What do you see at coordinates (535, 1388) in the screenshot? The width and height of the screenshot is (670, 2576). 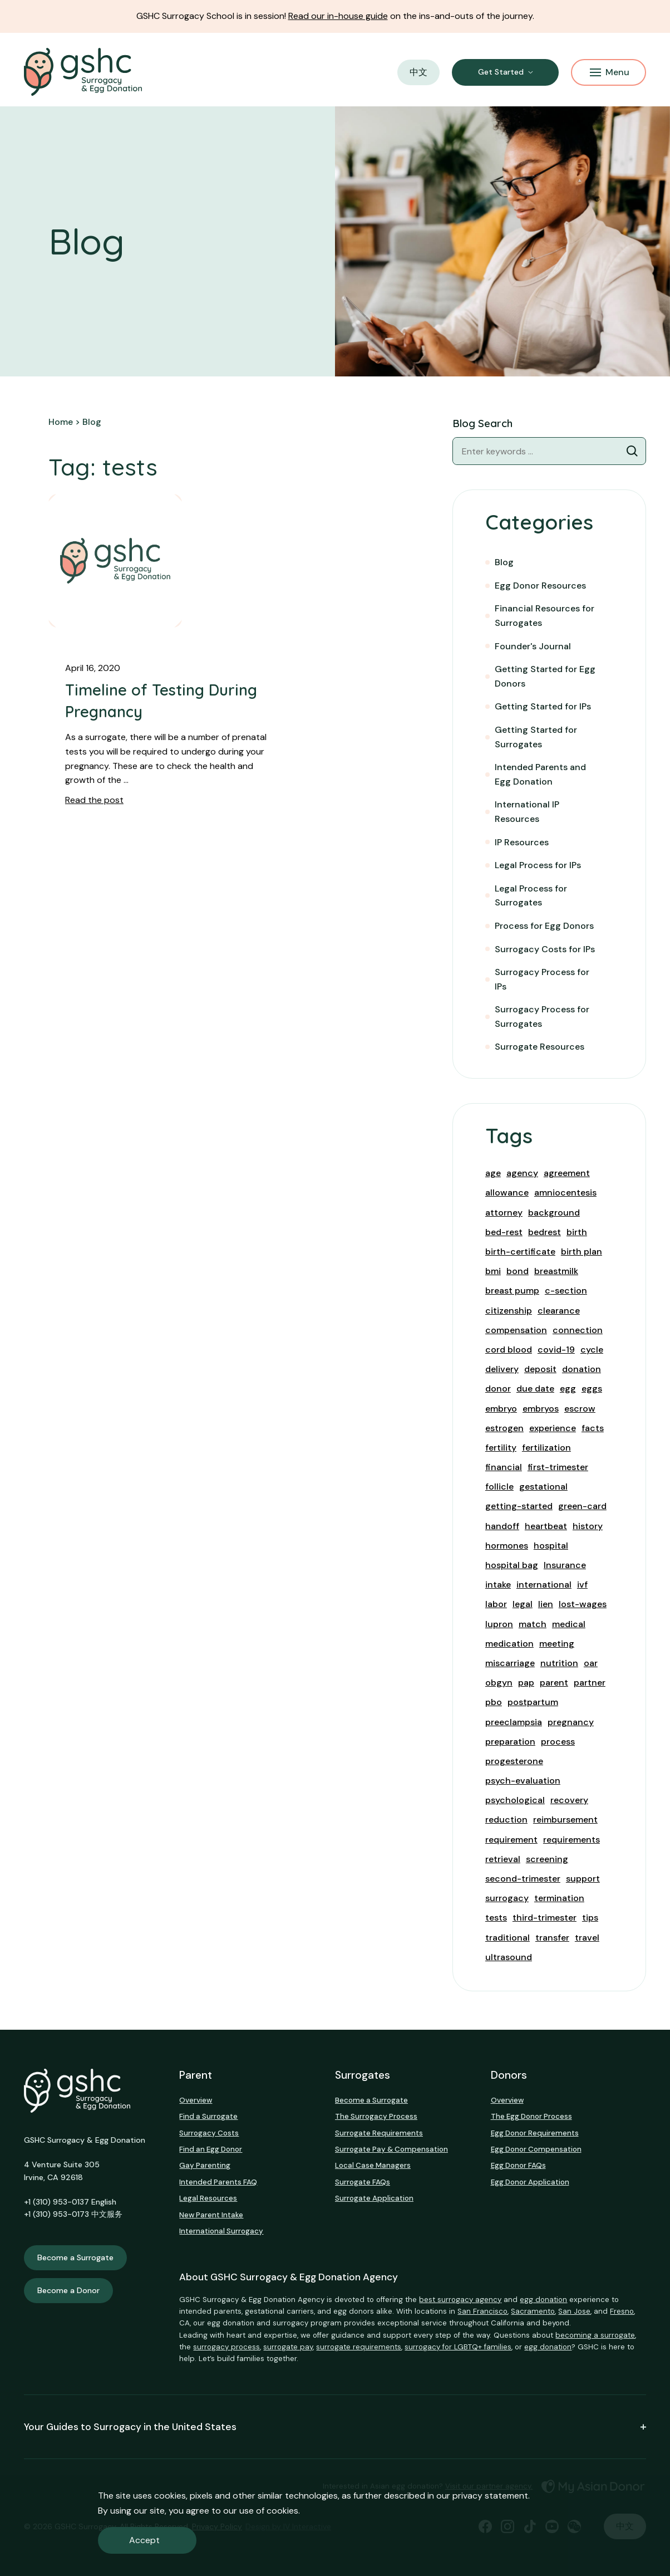 I see `due date` at bounding box center [535, 1388].